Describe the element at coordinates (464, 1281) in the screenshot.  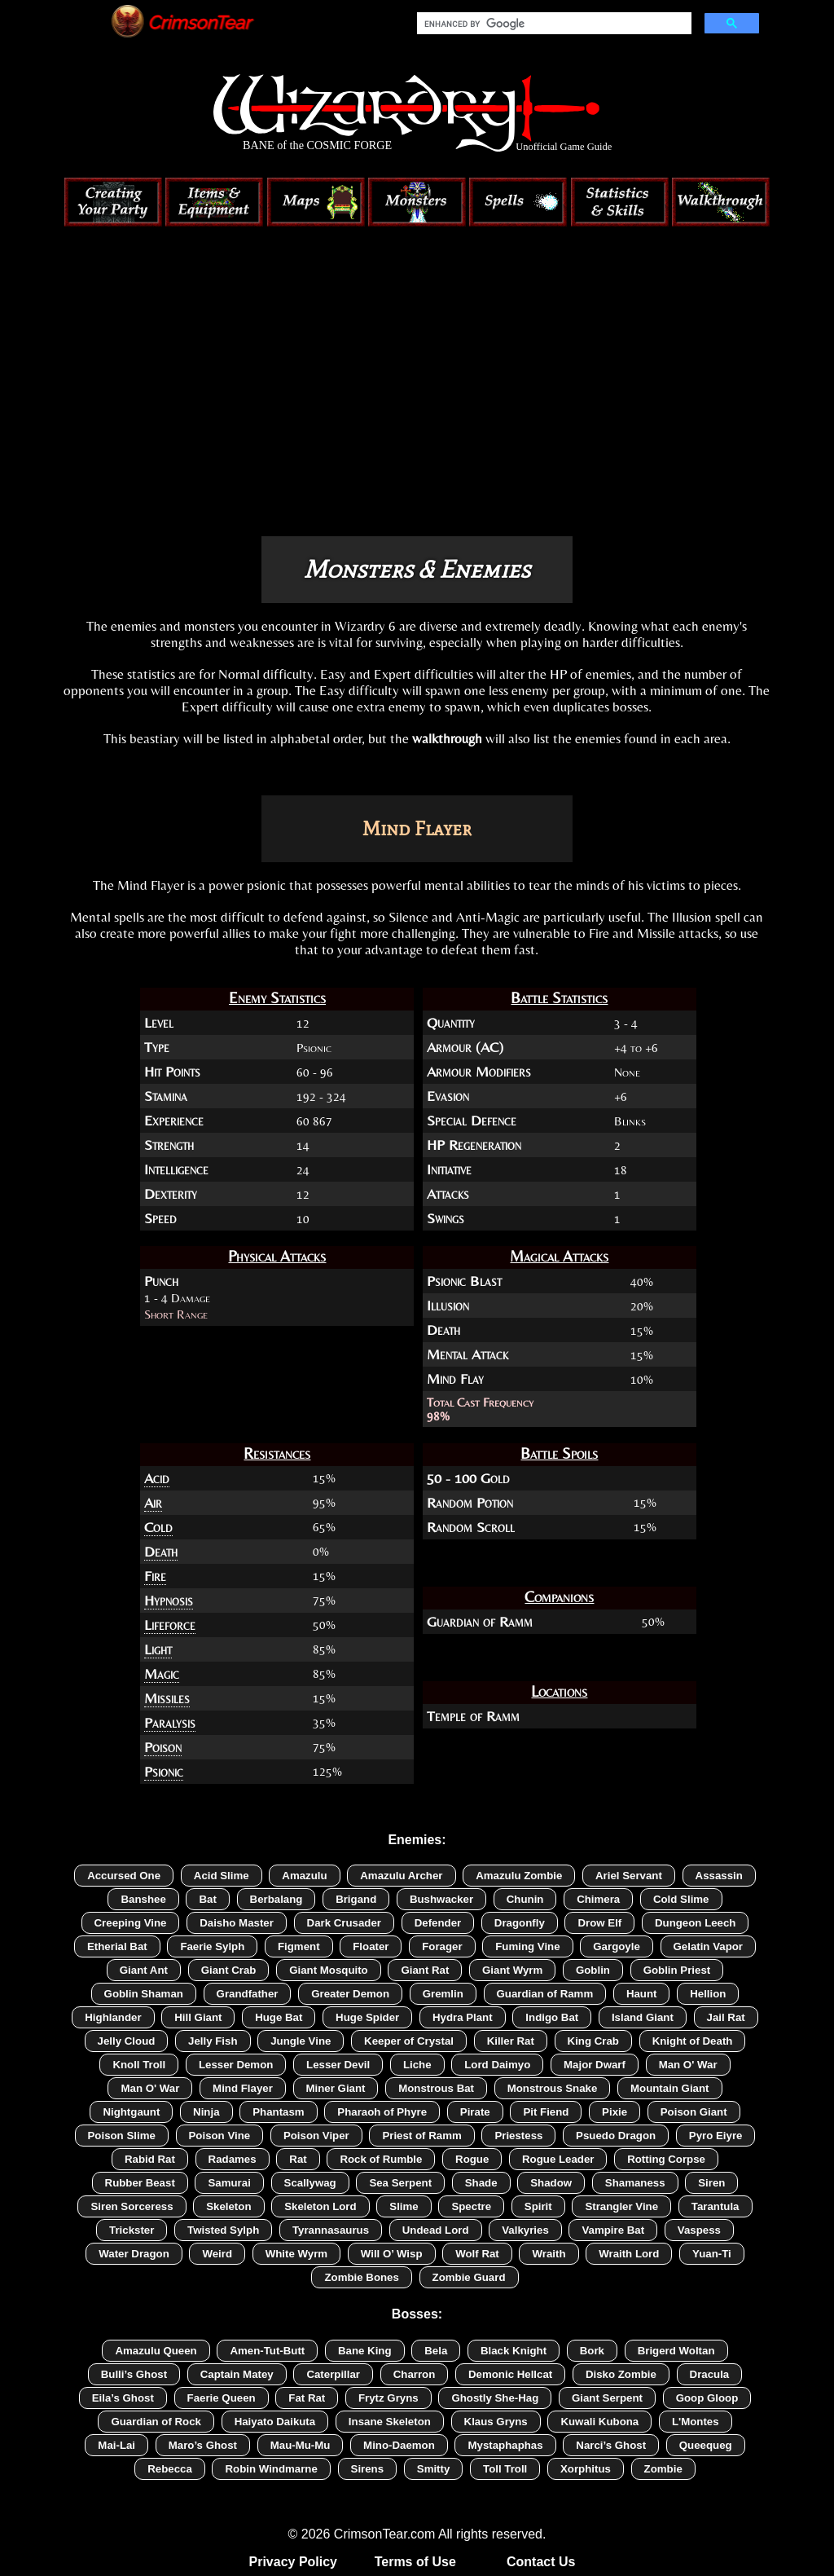
I see `Psionic Blast` at that location.